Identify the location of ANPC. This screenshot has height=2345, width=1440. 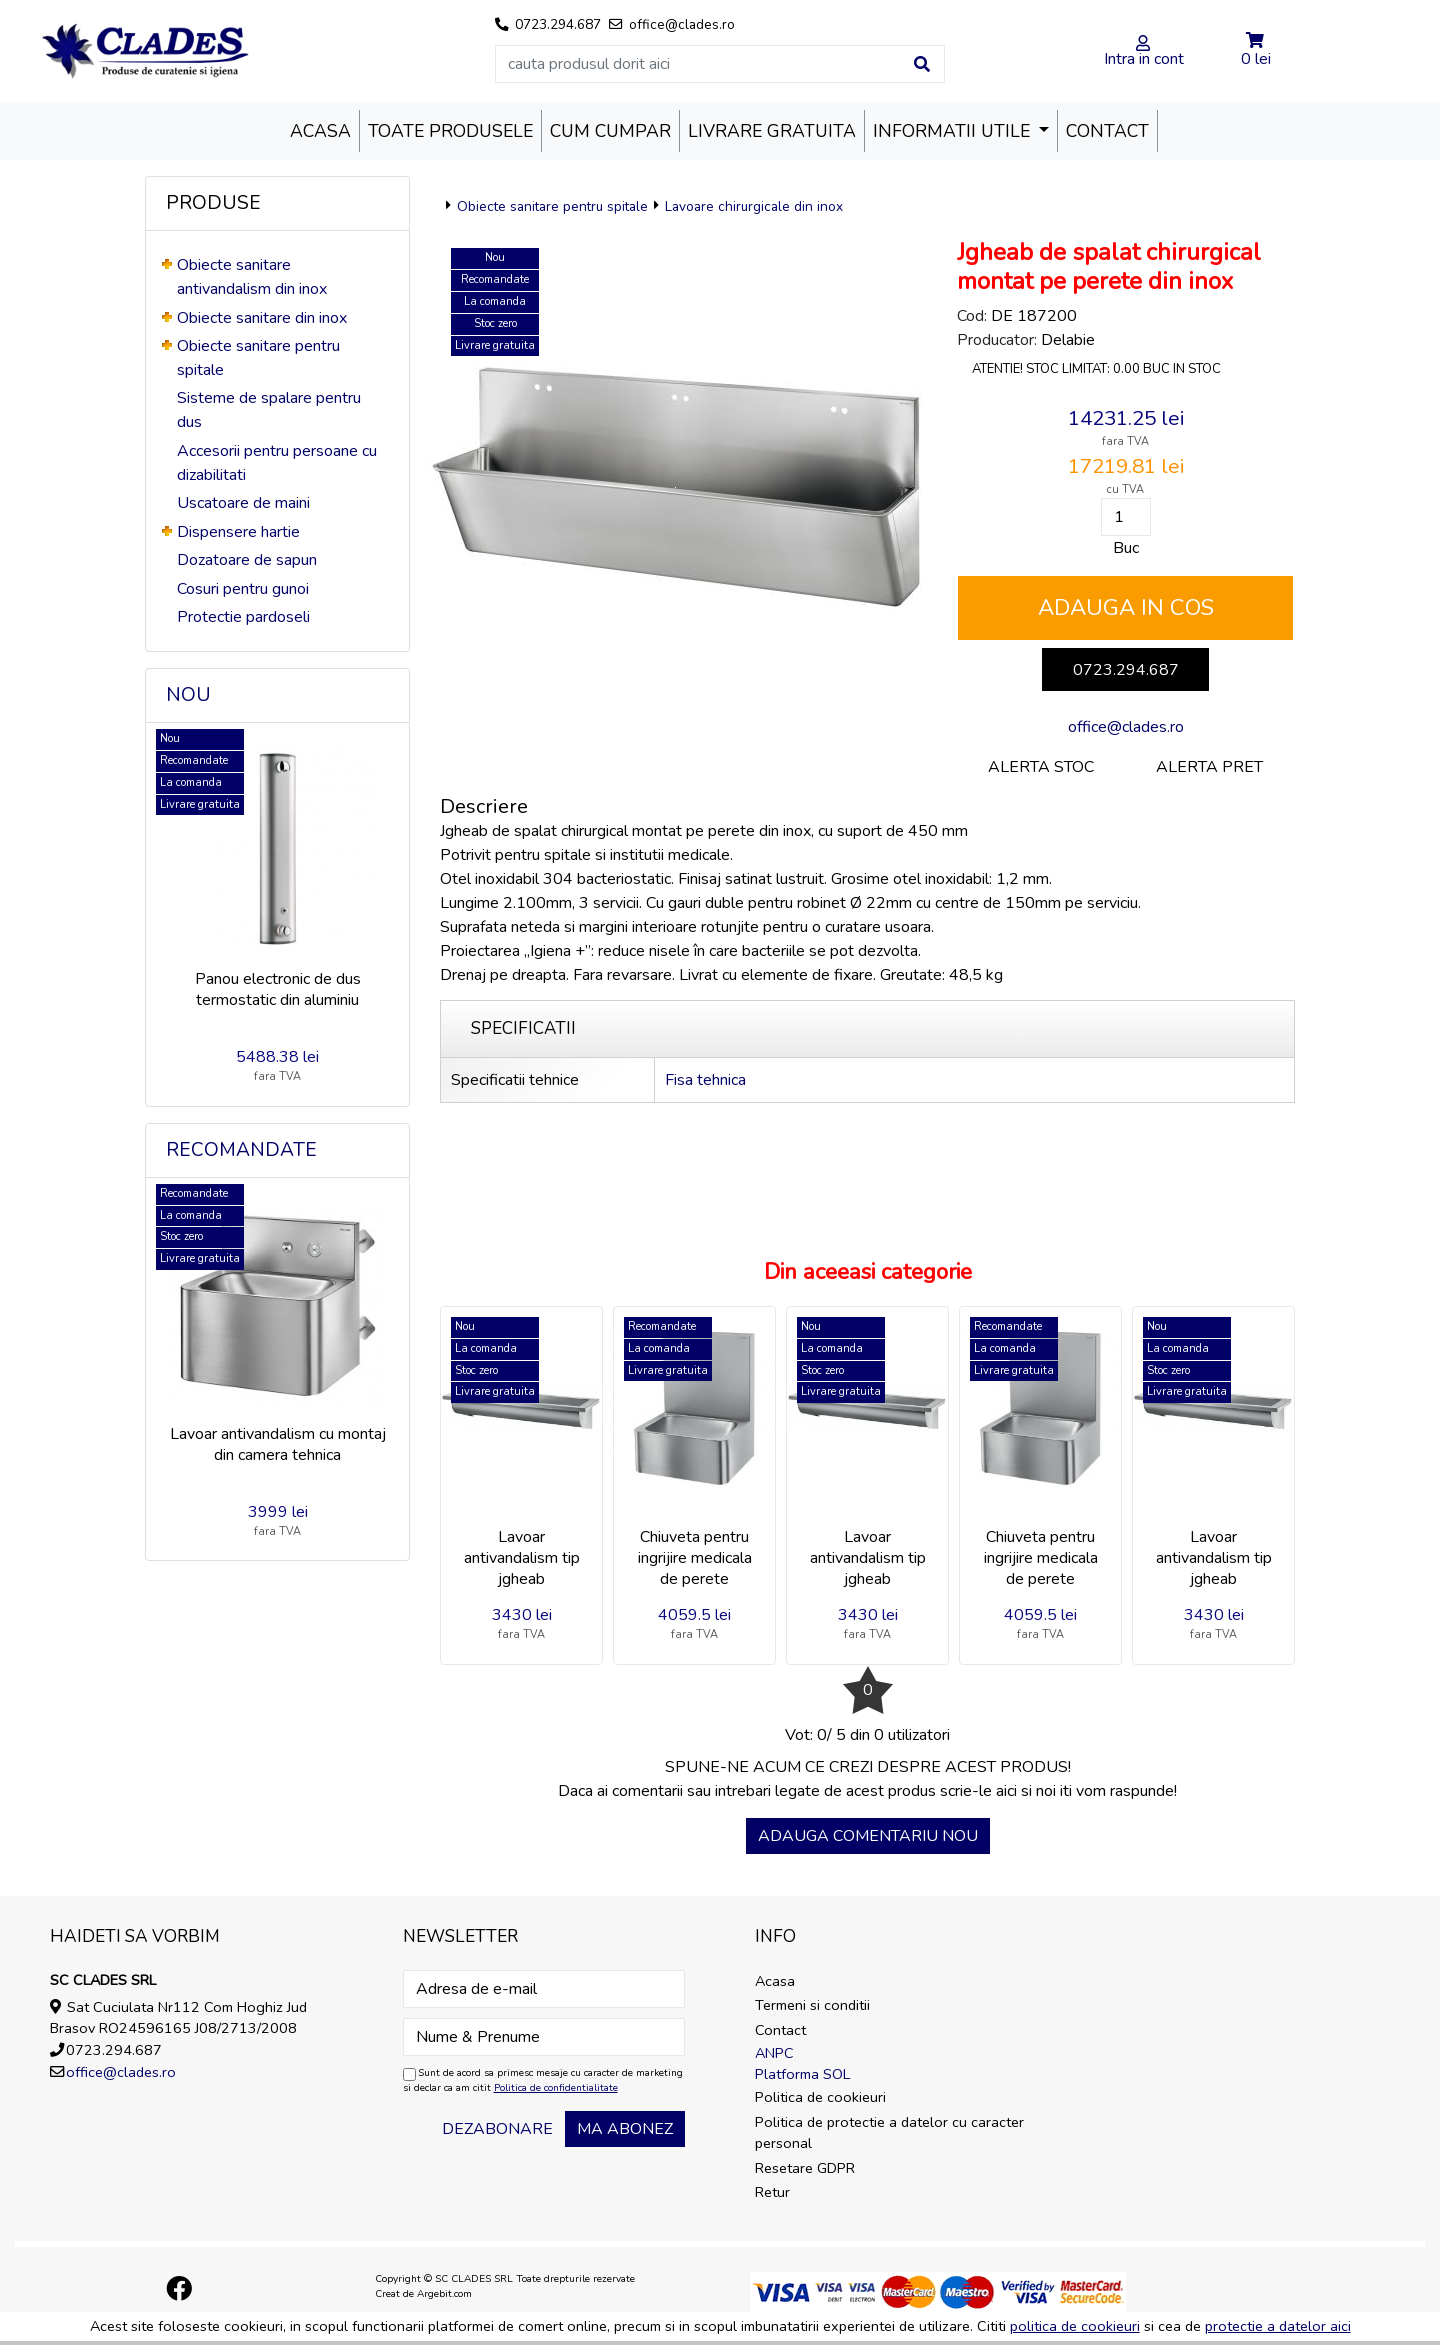
(774, 2053).